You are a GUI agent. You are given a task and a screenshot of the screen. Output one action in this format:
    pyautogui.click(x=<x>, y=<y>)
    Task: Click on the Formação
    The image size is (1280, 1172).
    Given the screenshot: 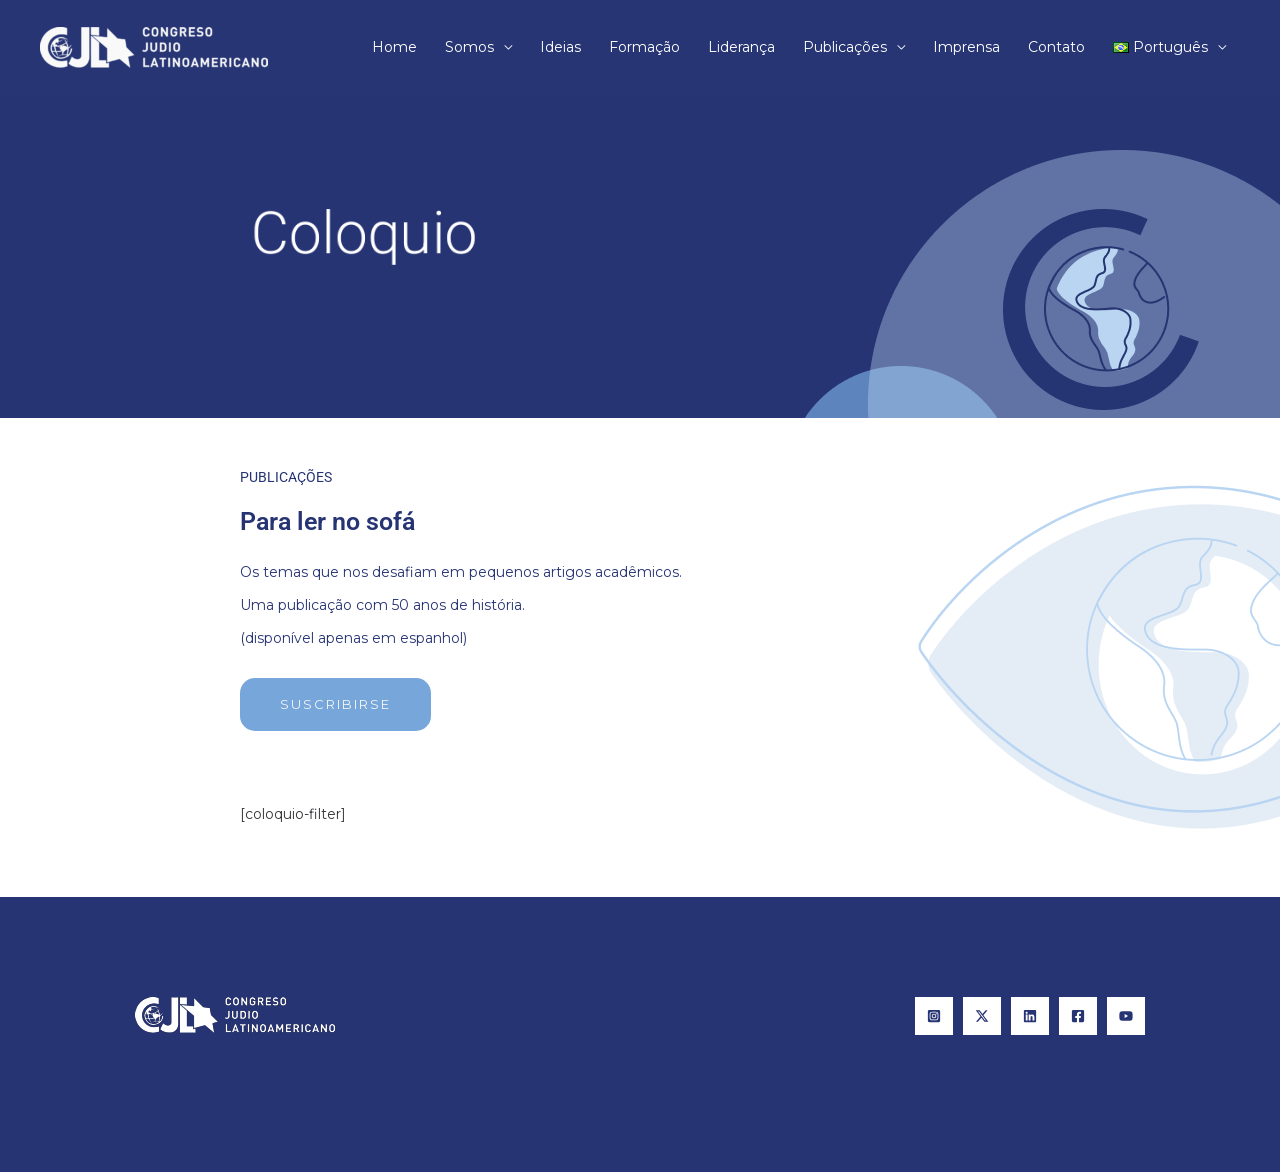 What is the action you would take?
    pyautogui.click(x=644, y=47)
    